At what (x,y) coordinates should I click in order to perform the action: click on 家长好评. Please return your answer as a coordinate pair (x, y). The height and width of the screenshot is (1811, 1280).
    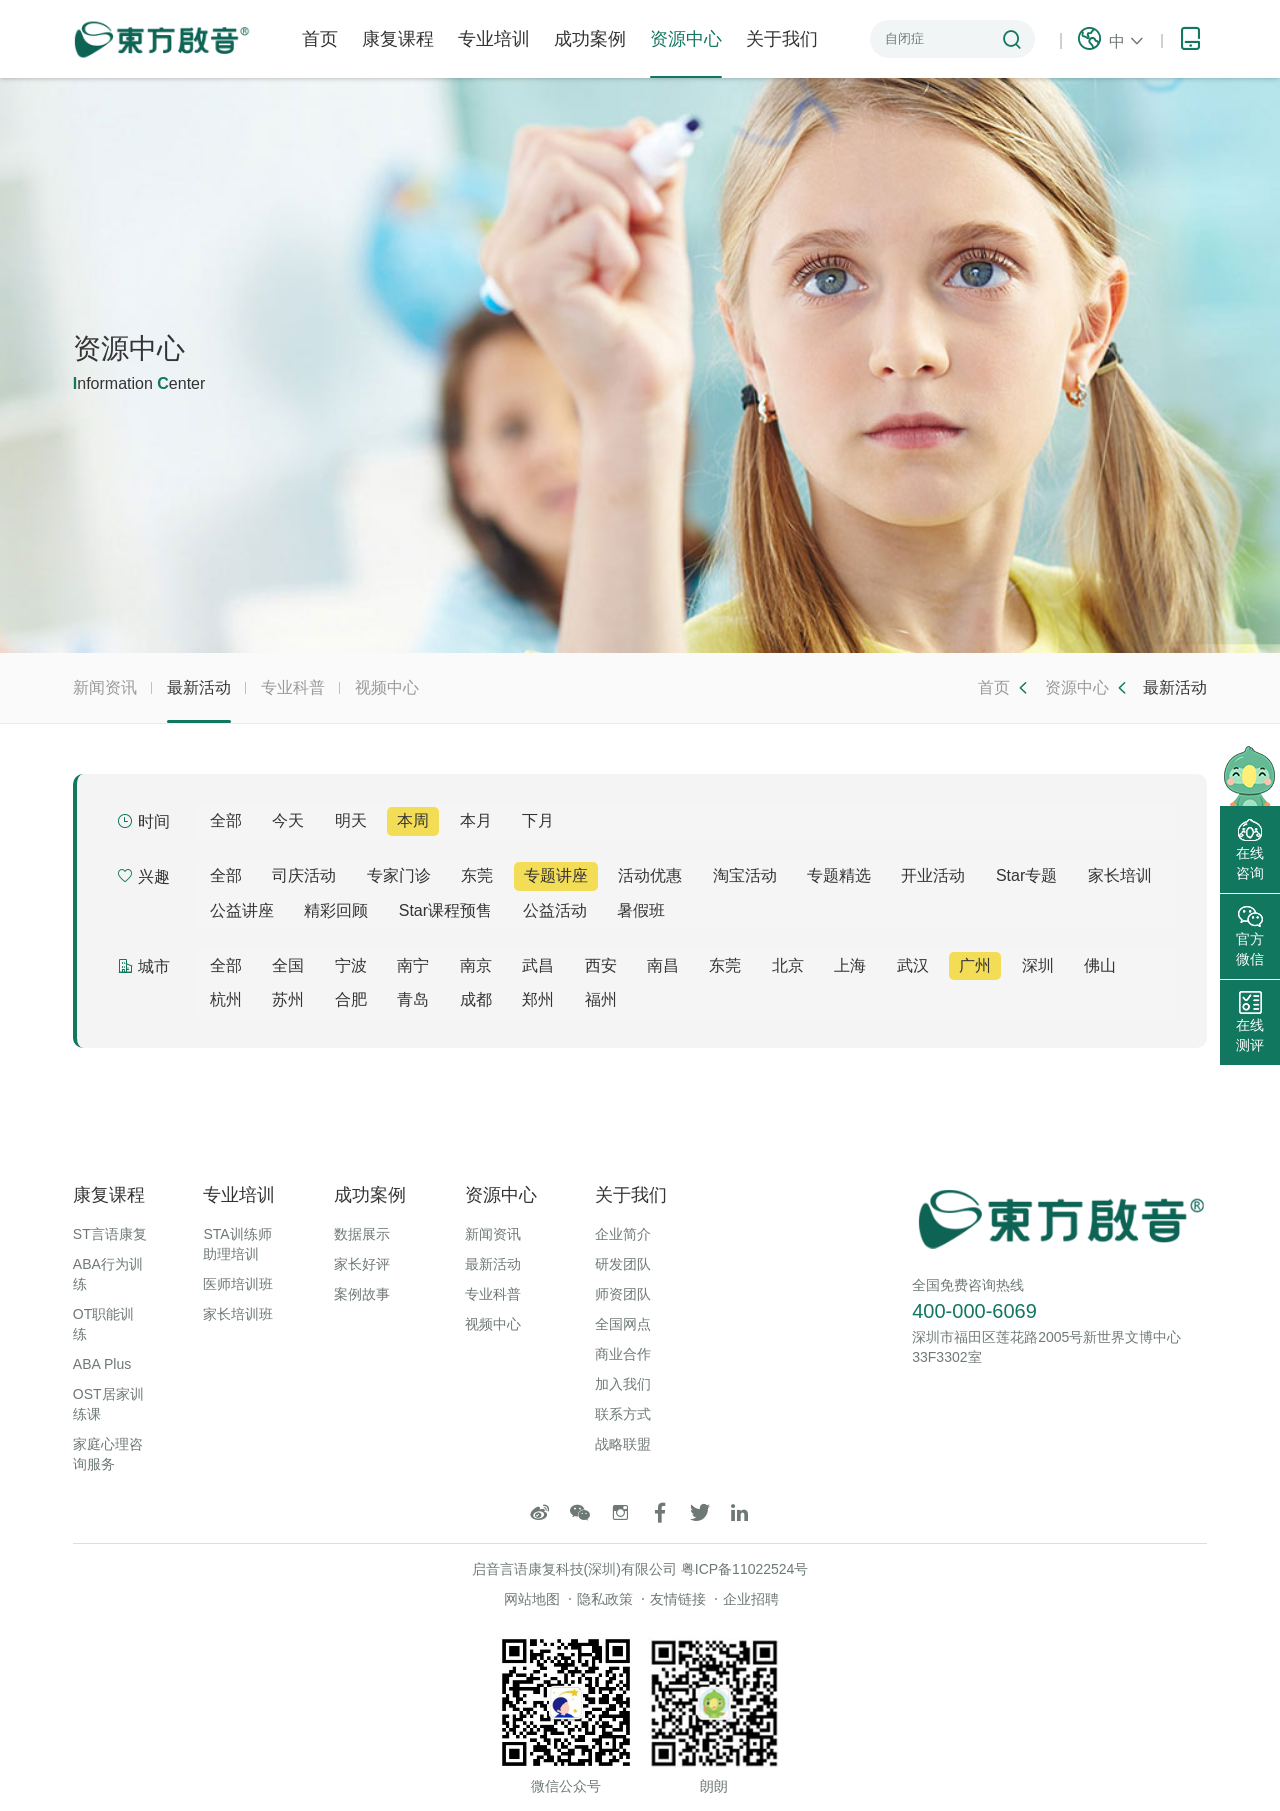
    Looking at the image, I should click on (362, 1264).